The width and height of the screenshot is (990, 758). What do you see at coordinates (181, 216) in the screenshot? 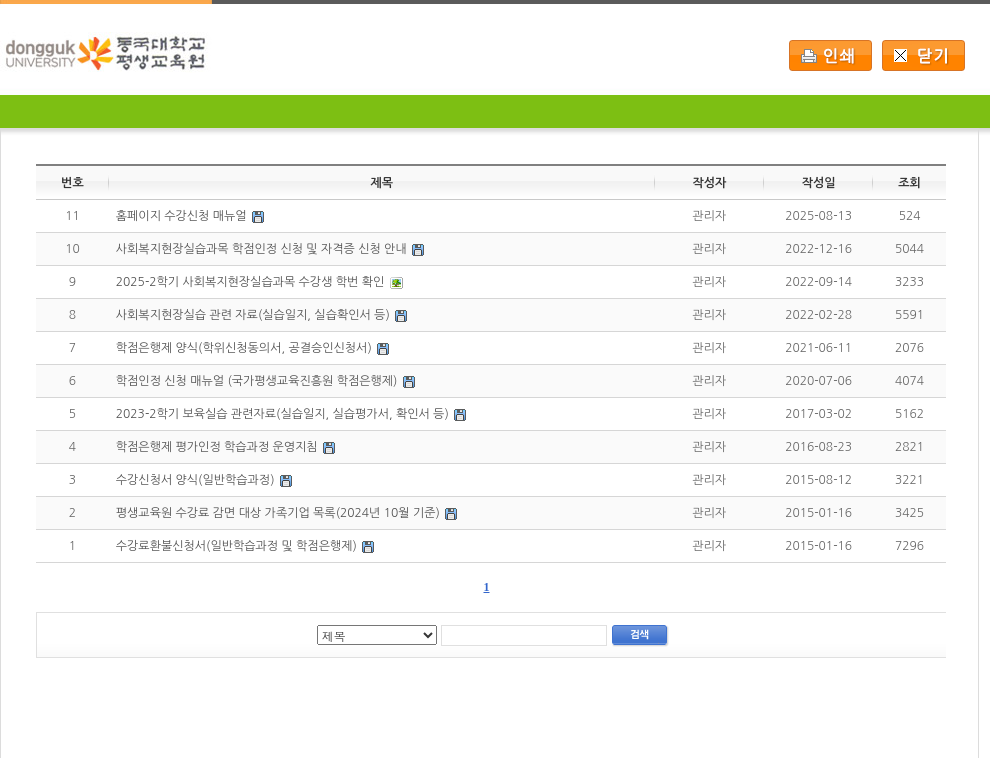
I see `홈페이지 수강신청 매뉴얼` at bounding box center [181, 216].